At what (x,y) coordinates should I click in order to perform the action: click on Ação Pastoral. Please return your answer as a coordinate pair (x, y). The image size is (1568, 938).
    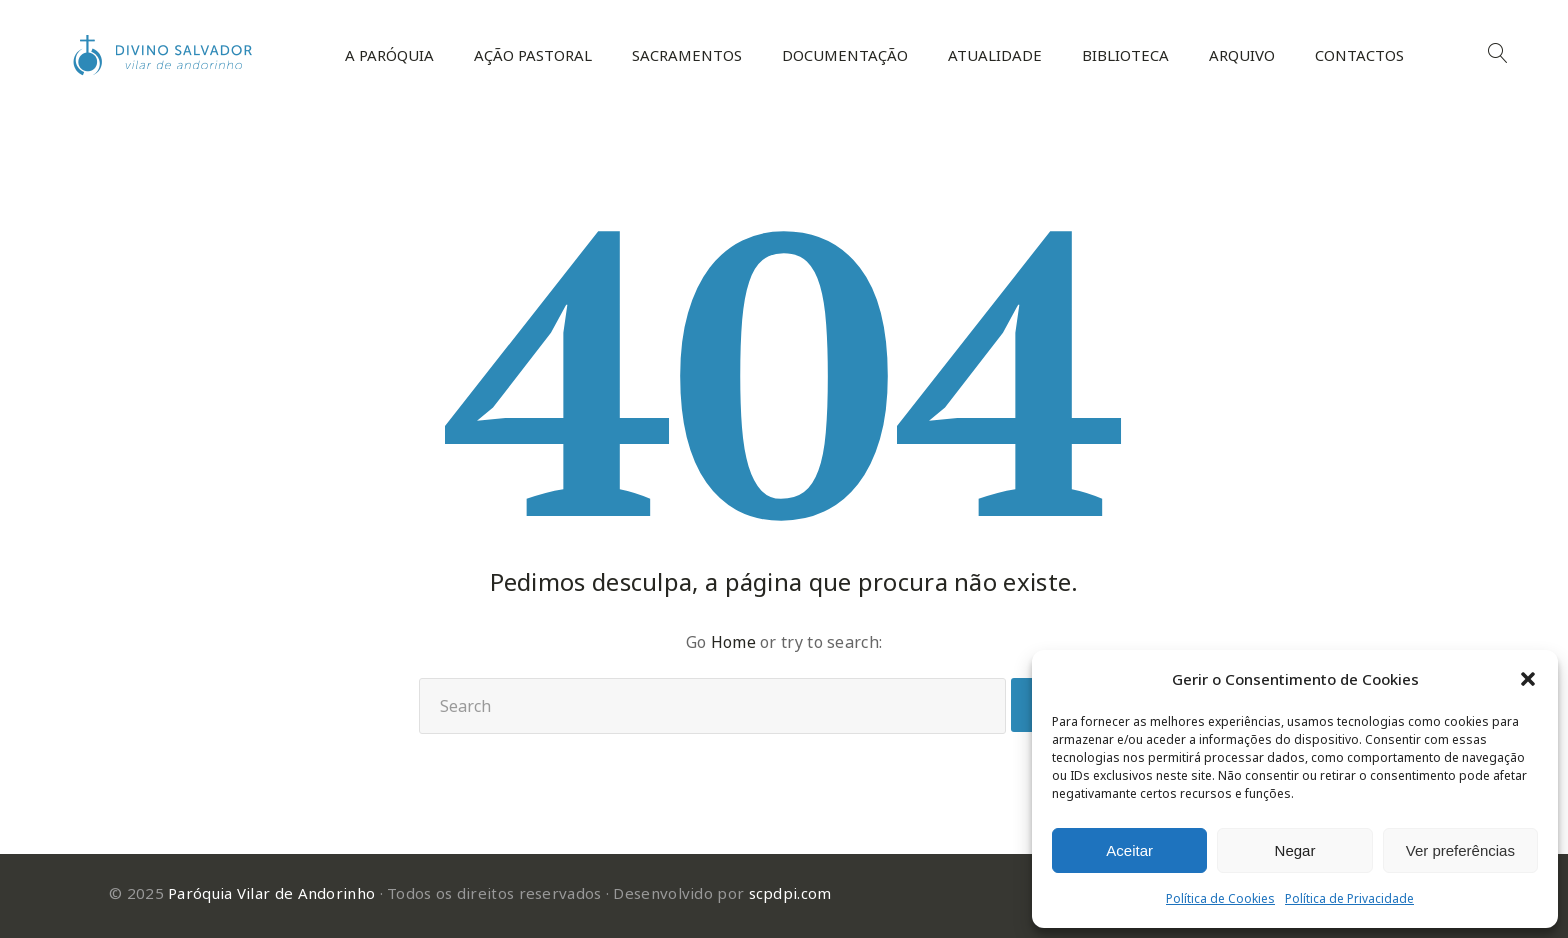
    Looking at the image, I should click on (533, 55).